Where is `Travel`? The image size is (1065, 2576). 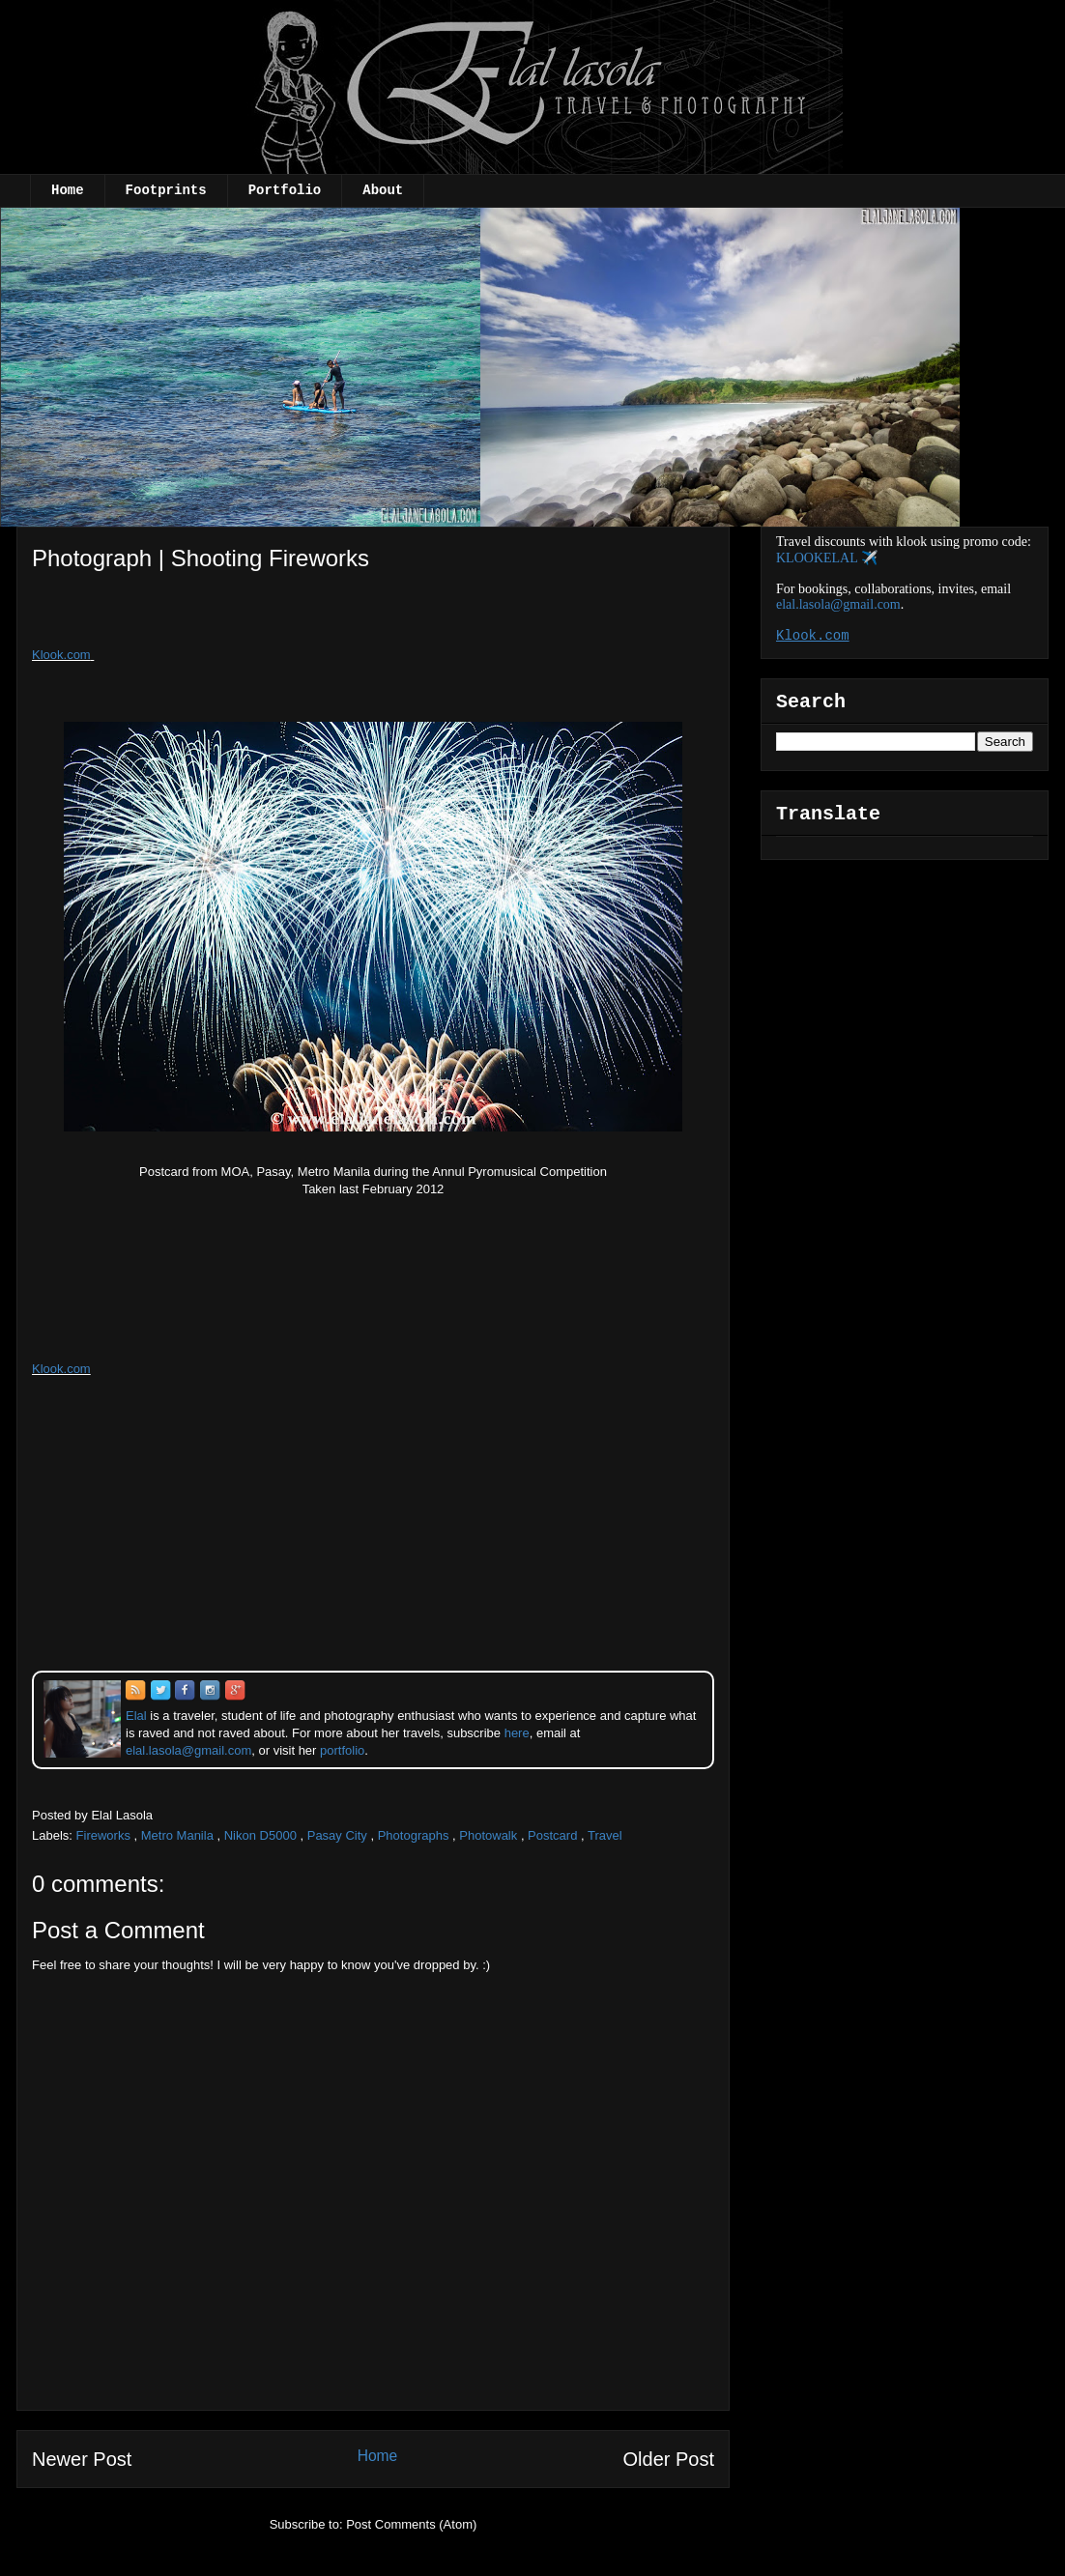 Travel is located at coordinates (605, 1835).